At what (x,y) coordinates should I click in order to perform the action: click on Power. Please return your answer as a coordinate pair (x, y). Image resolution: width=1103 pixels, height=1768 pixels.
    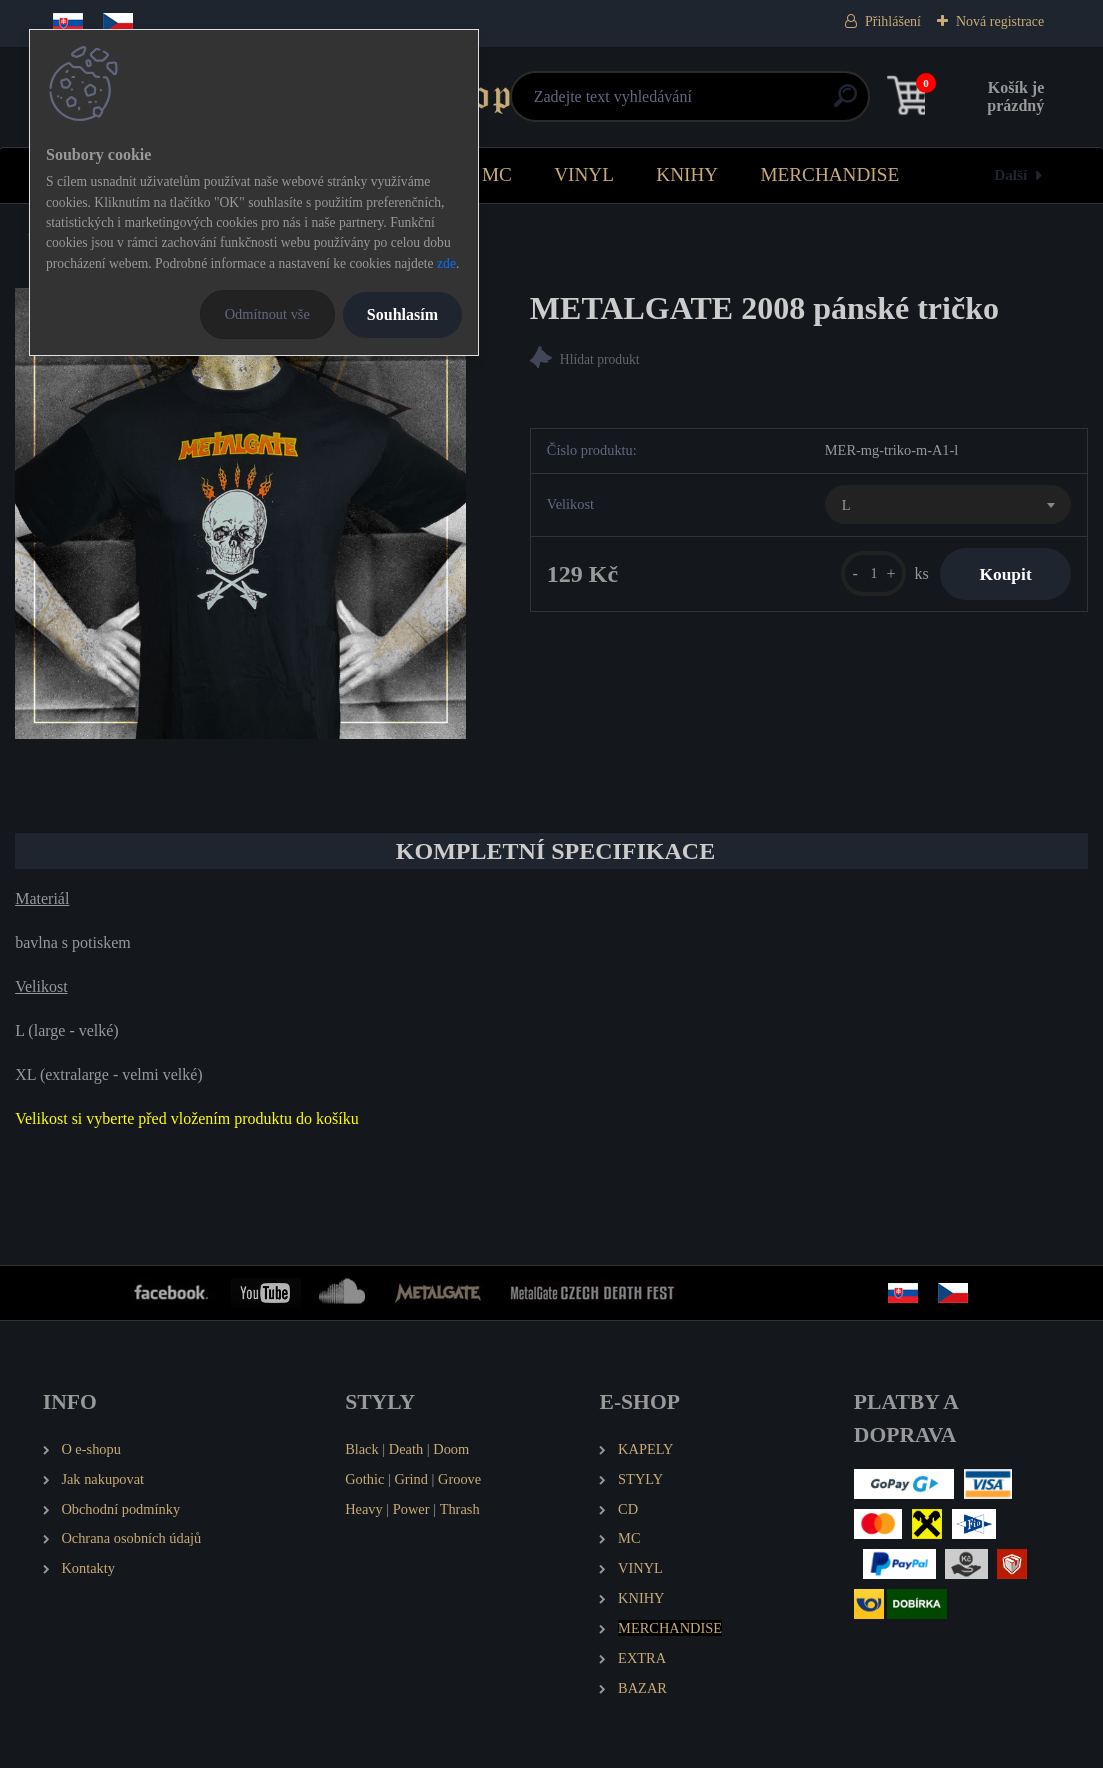
    Looking at the image, I should click on (411, 1509).